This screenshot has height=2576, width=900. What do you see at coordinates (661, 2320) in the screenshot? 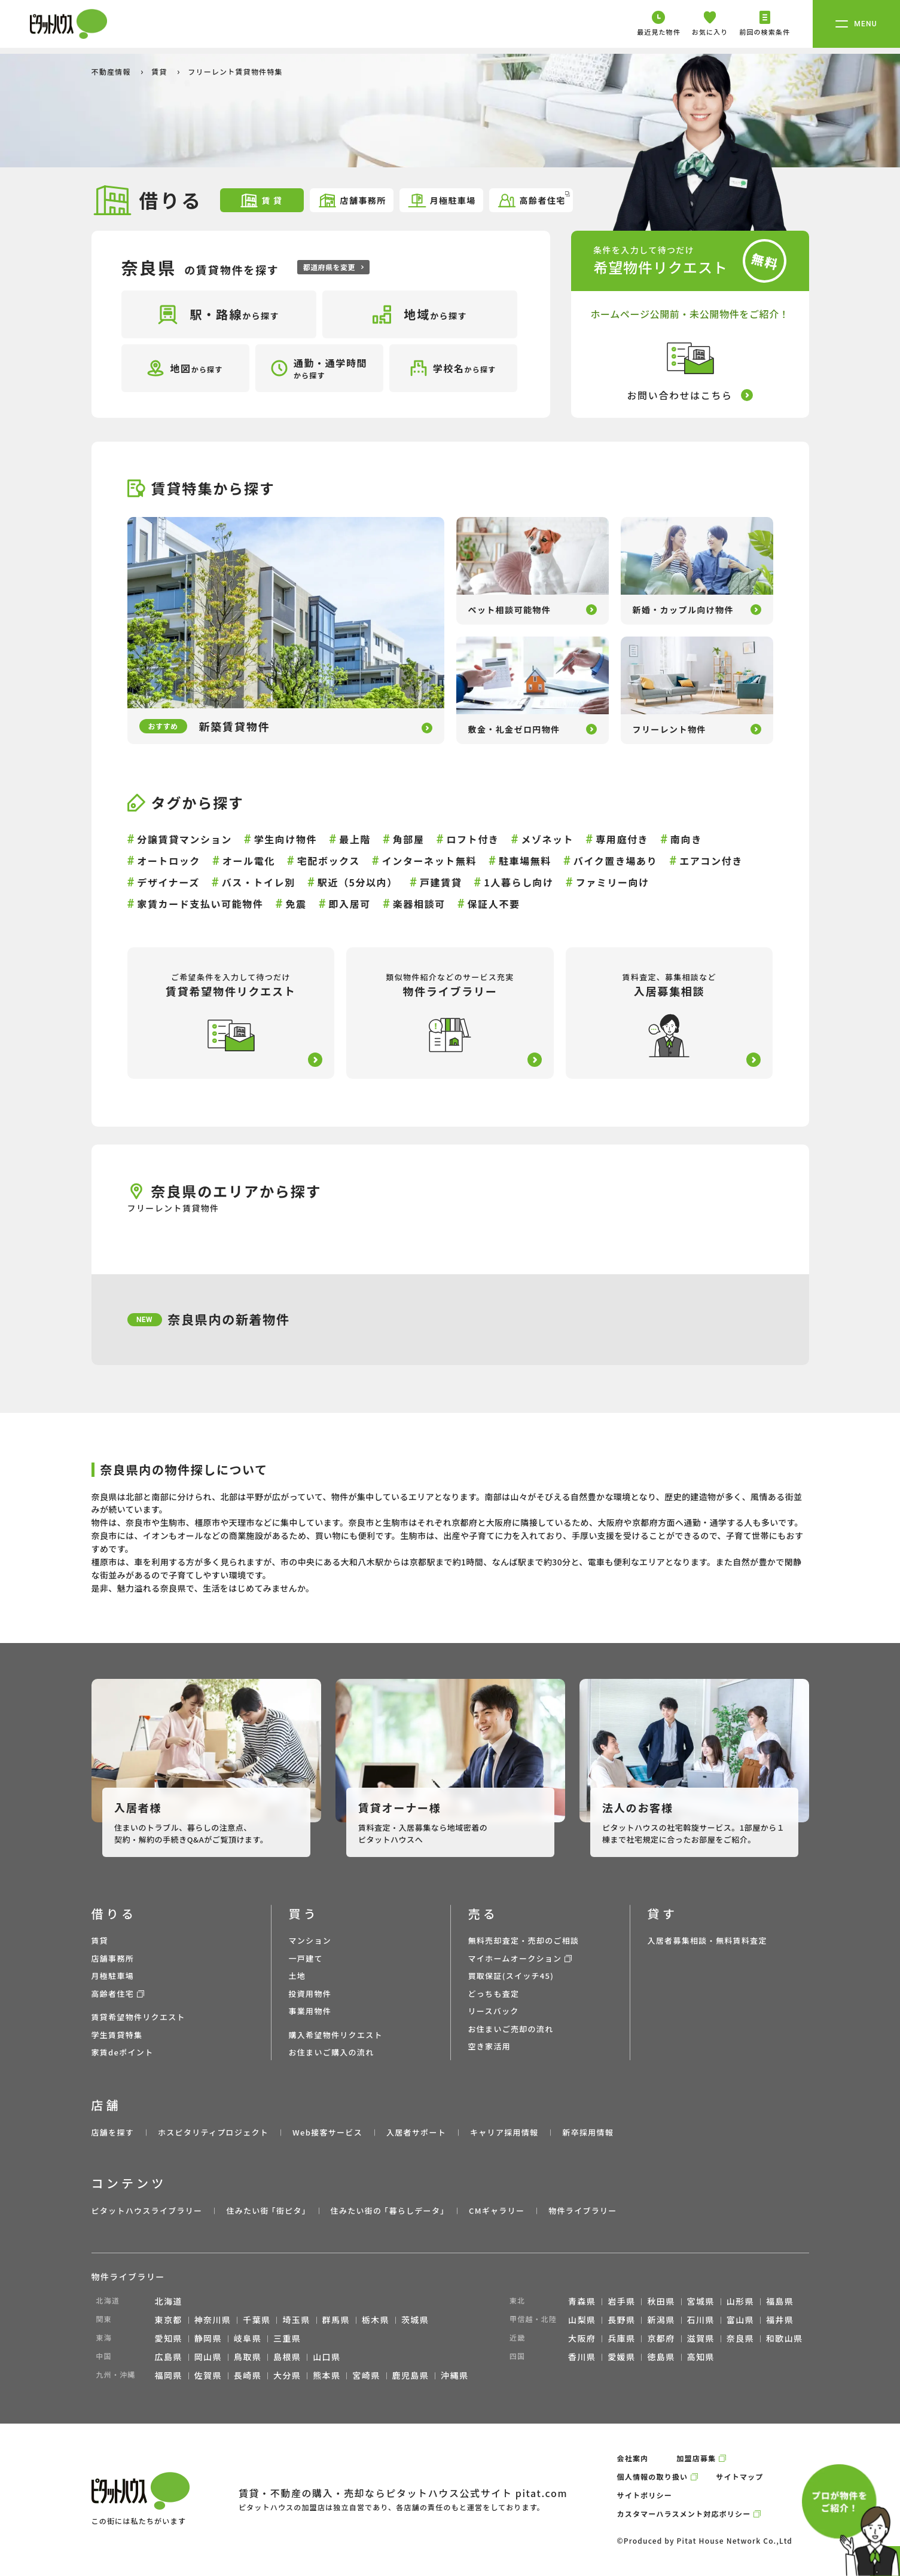
I see `新潟県` at bounding box center [661, 2320].